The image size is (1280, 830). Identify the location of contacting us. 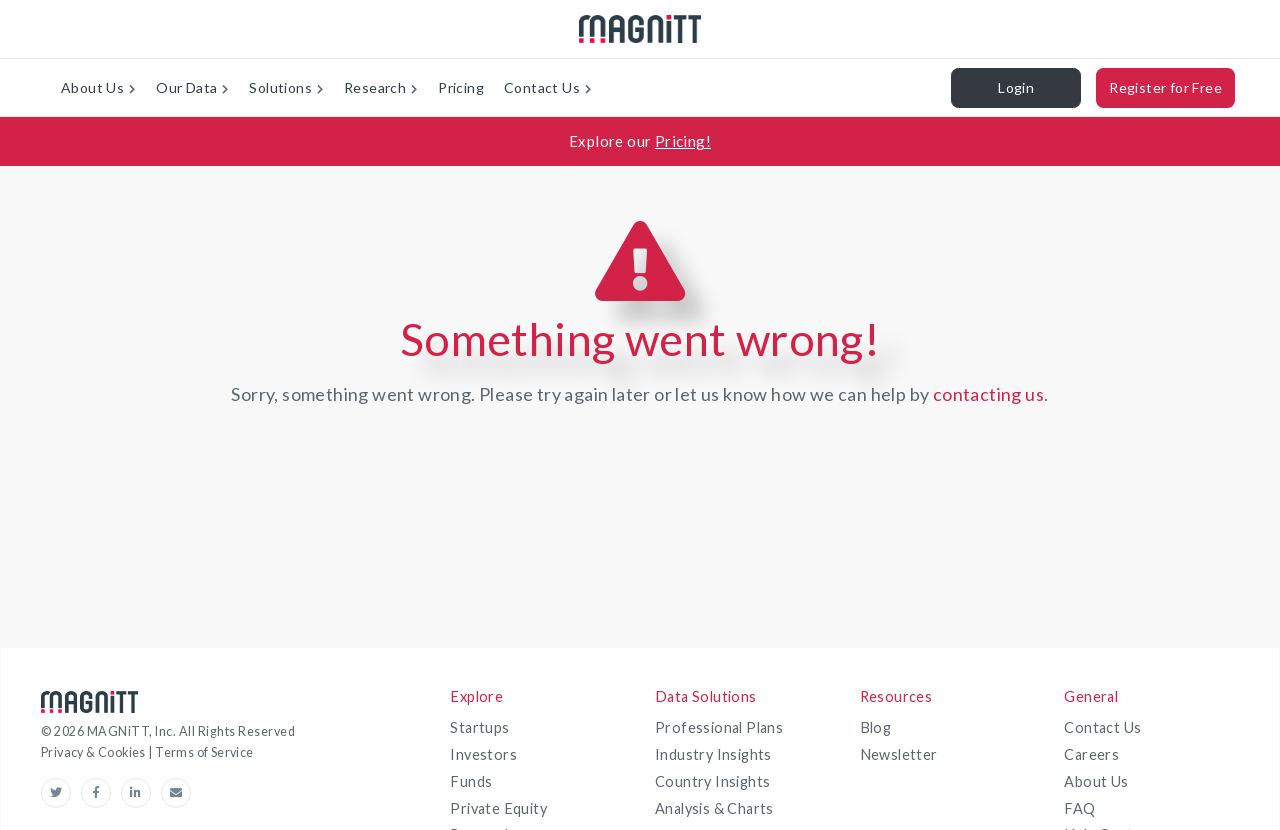
(988, 394).